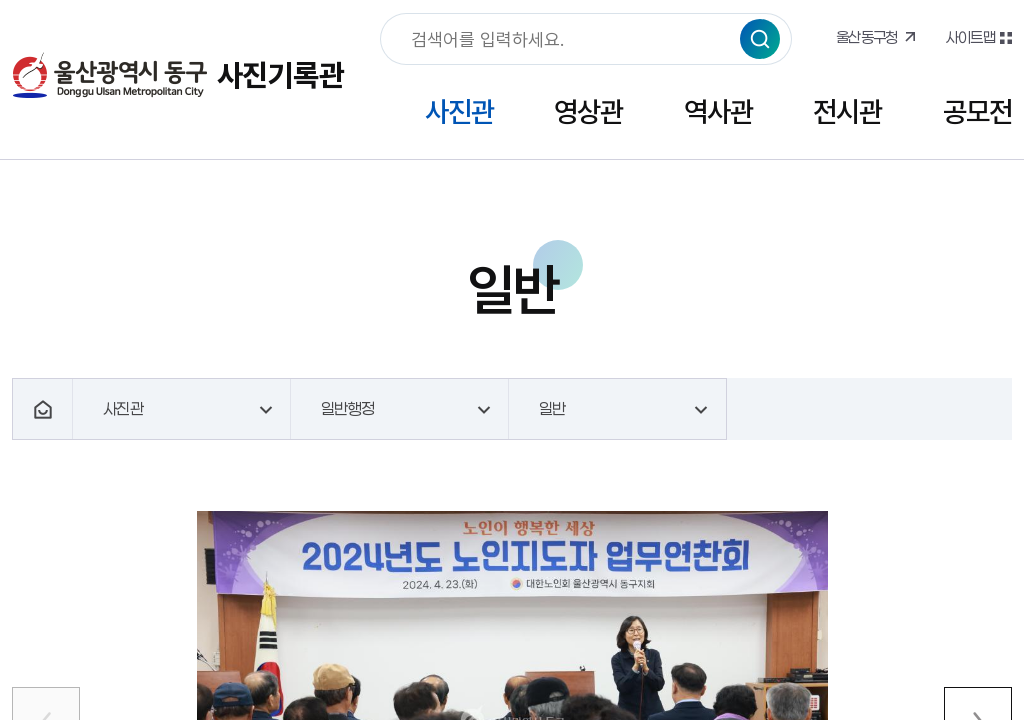  Describe the element at coordinates (718, 111) in the screenshot. I see `역사관` at that location.